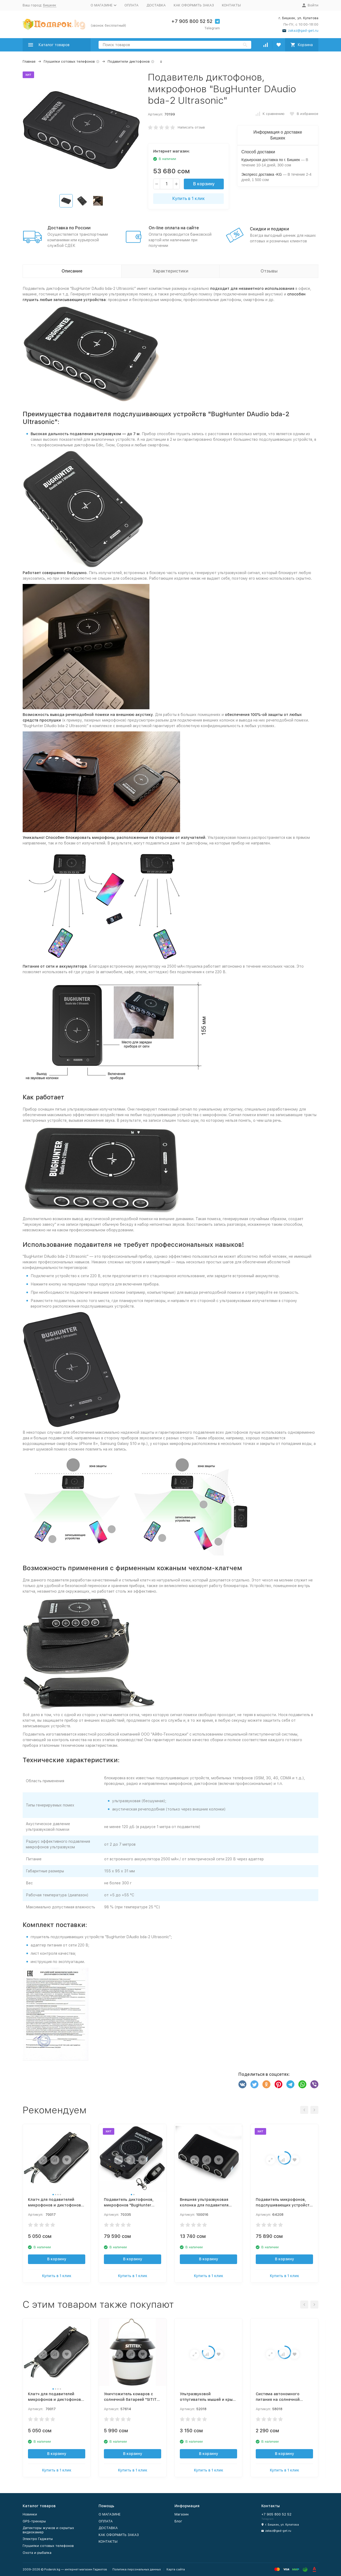 The height and width of the screenshot is (2576, 341). Describe the element at coordinates (37, 2553) in the screenshot. I see `Охота и рыбалка` at that location.